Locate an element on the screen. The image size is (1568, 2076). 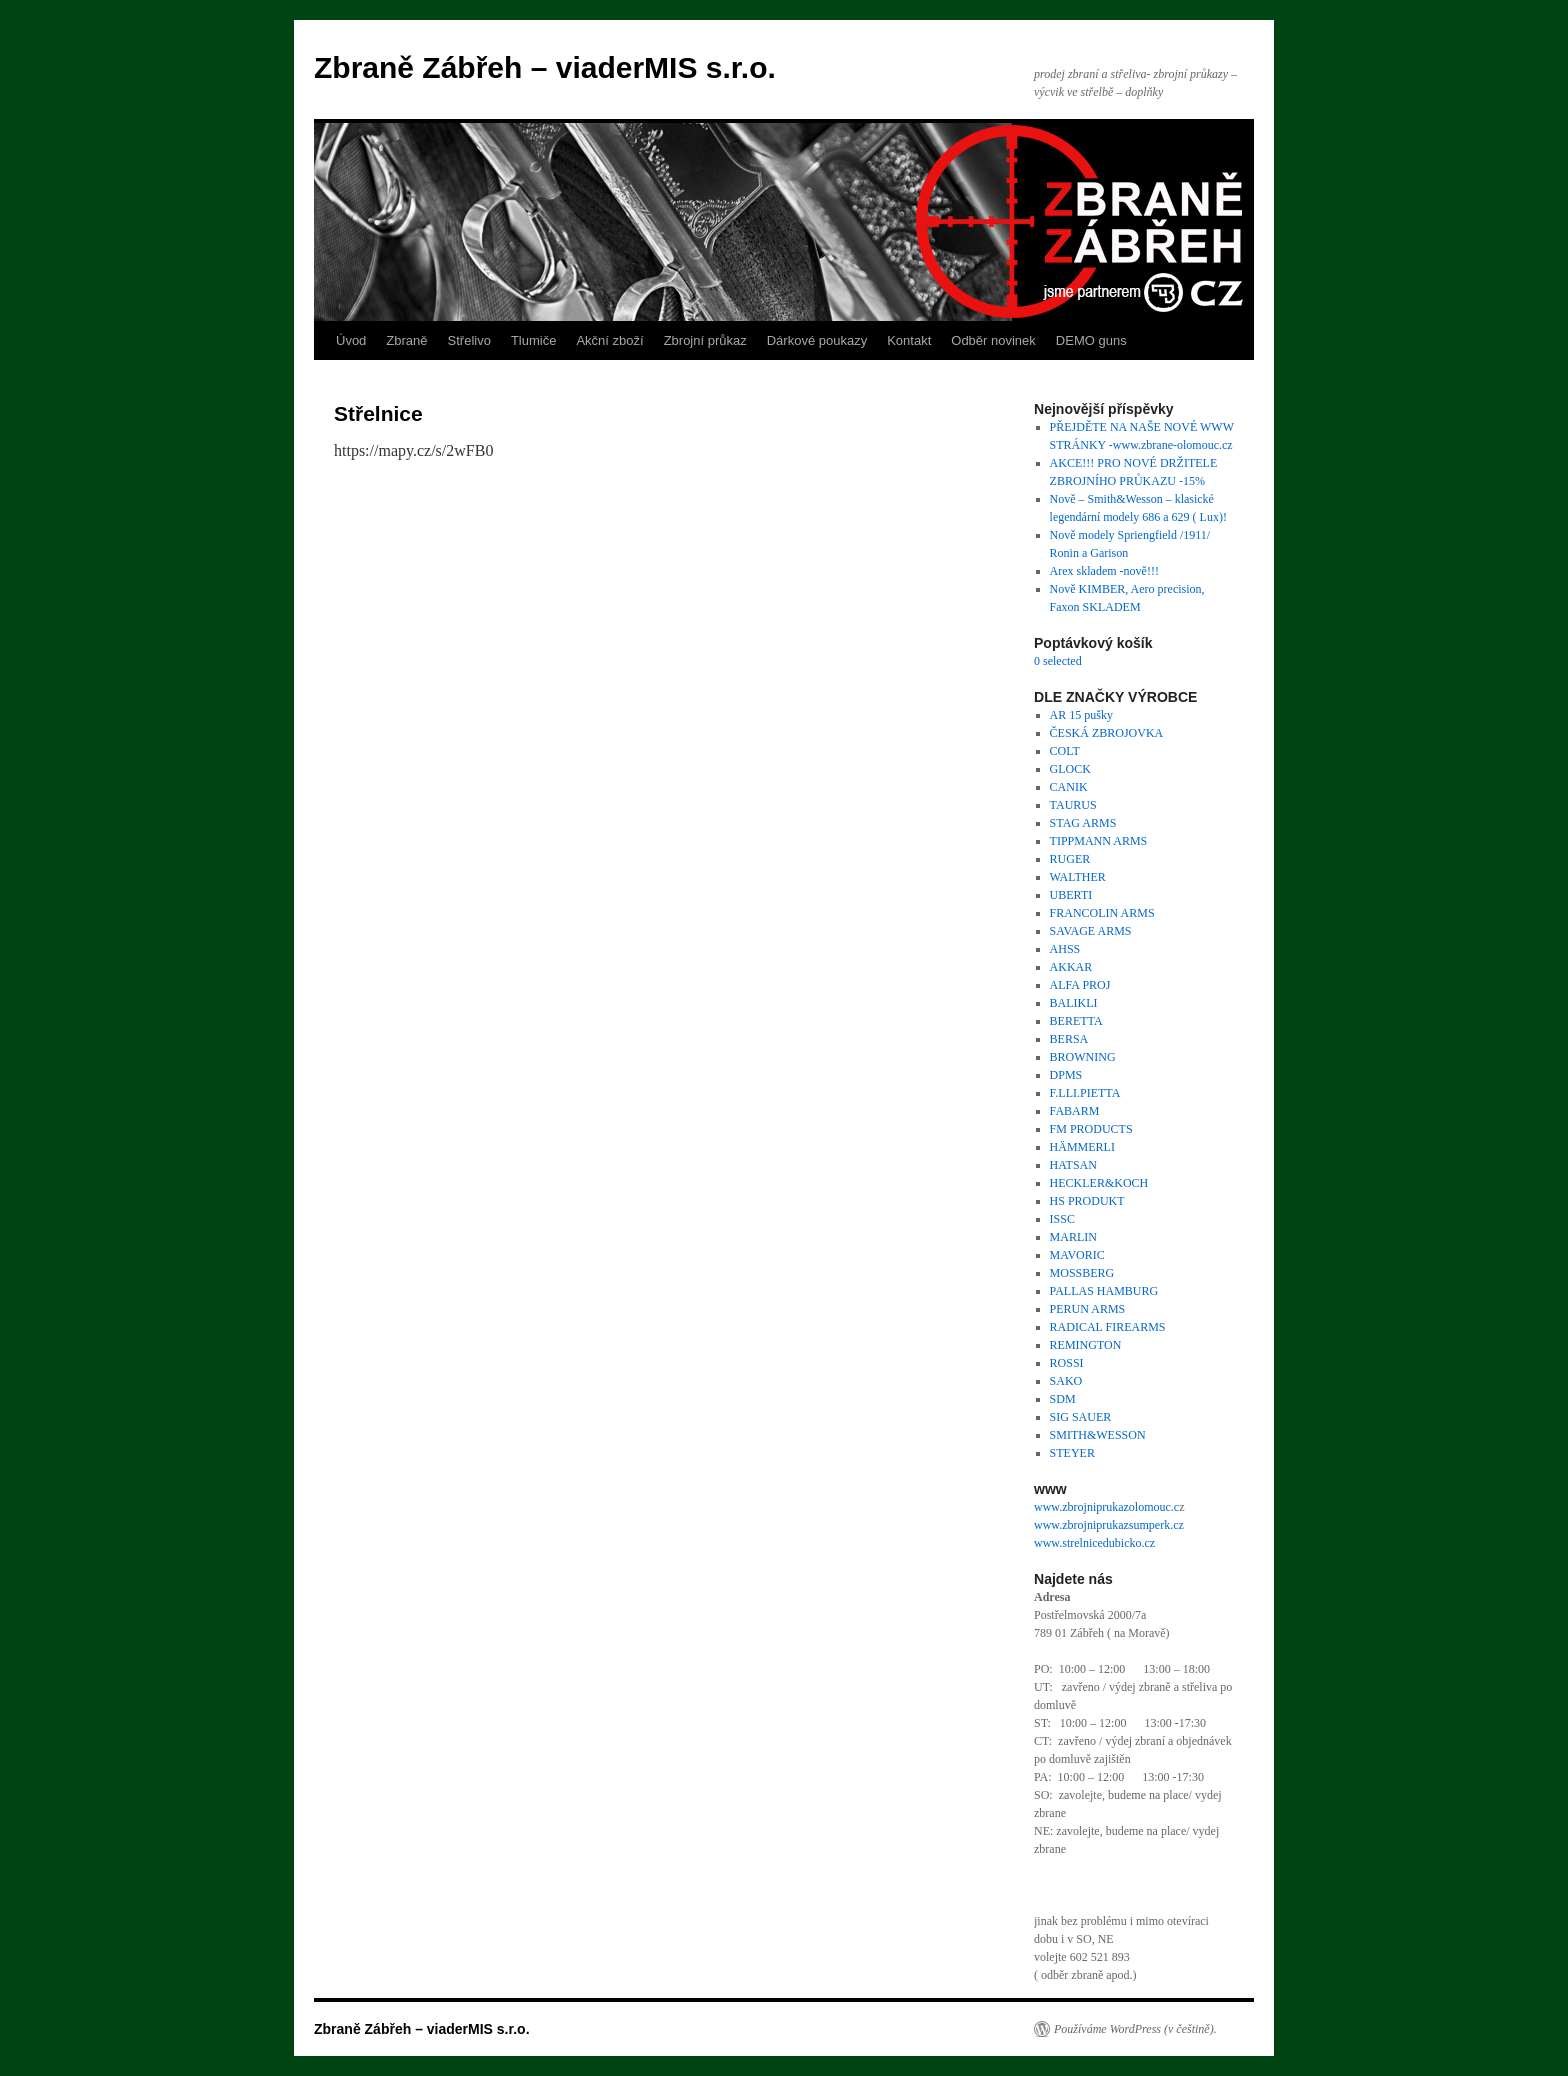
RADICAL FIREARMS is located at coordinates (1108, 1327).